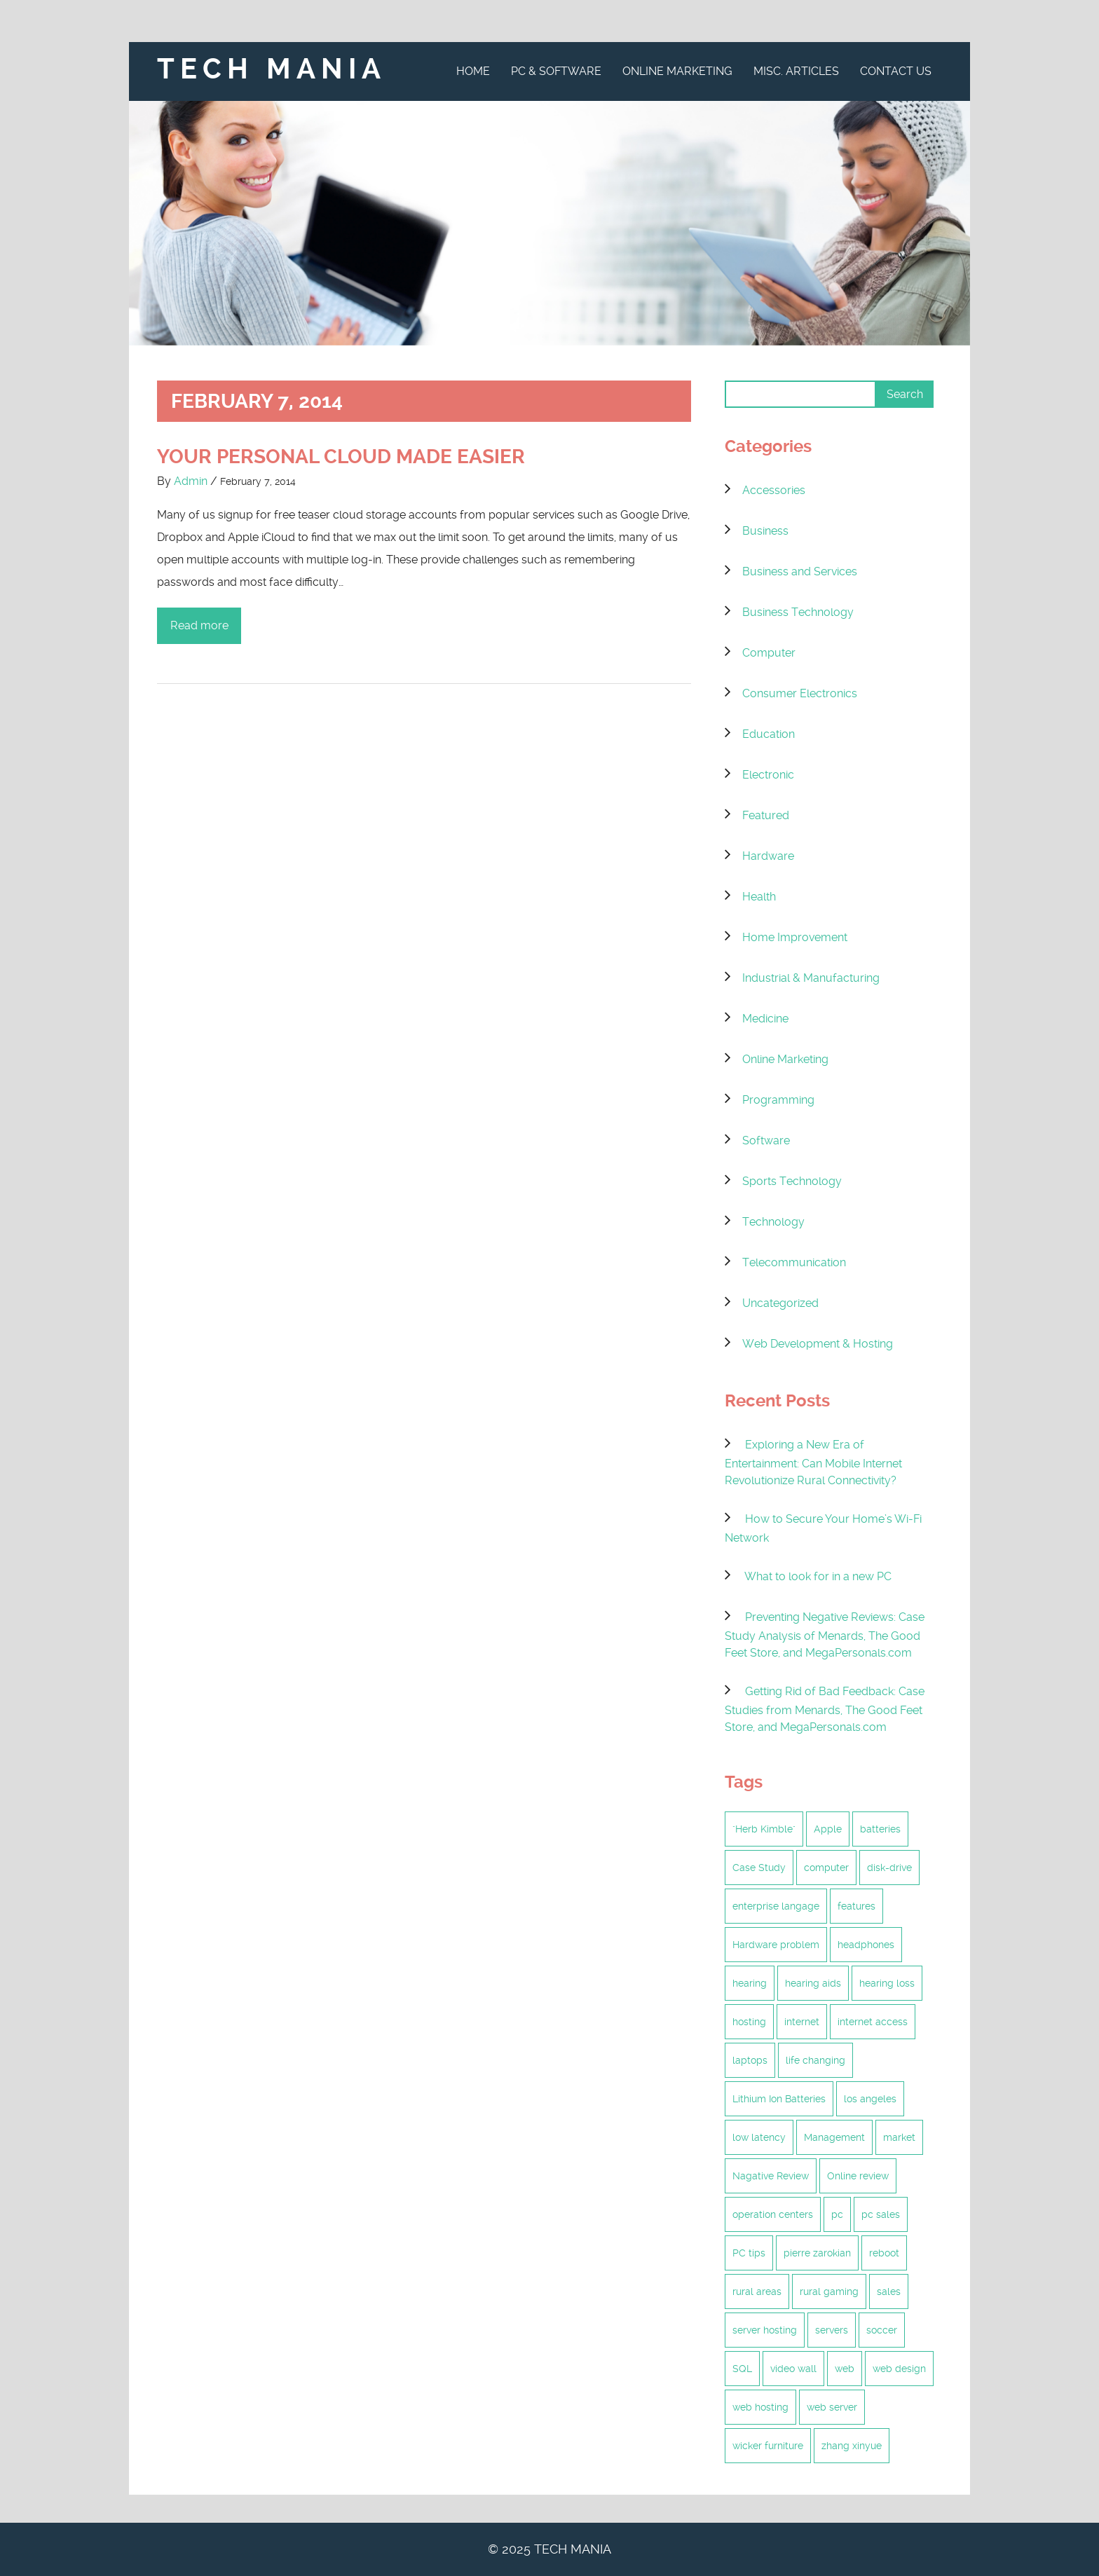 The height and width of the screenshot is (2576, 1099). What do you see at coordinates (899, 2137) in the screenshot?
I see `market [market (1 item)]` at bounding box center [899, 2137].